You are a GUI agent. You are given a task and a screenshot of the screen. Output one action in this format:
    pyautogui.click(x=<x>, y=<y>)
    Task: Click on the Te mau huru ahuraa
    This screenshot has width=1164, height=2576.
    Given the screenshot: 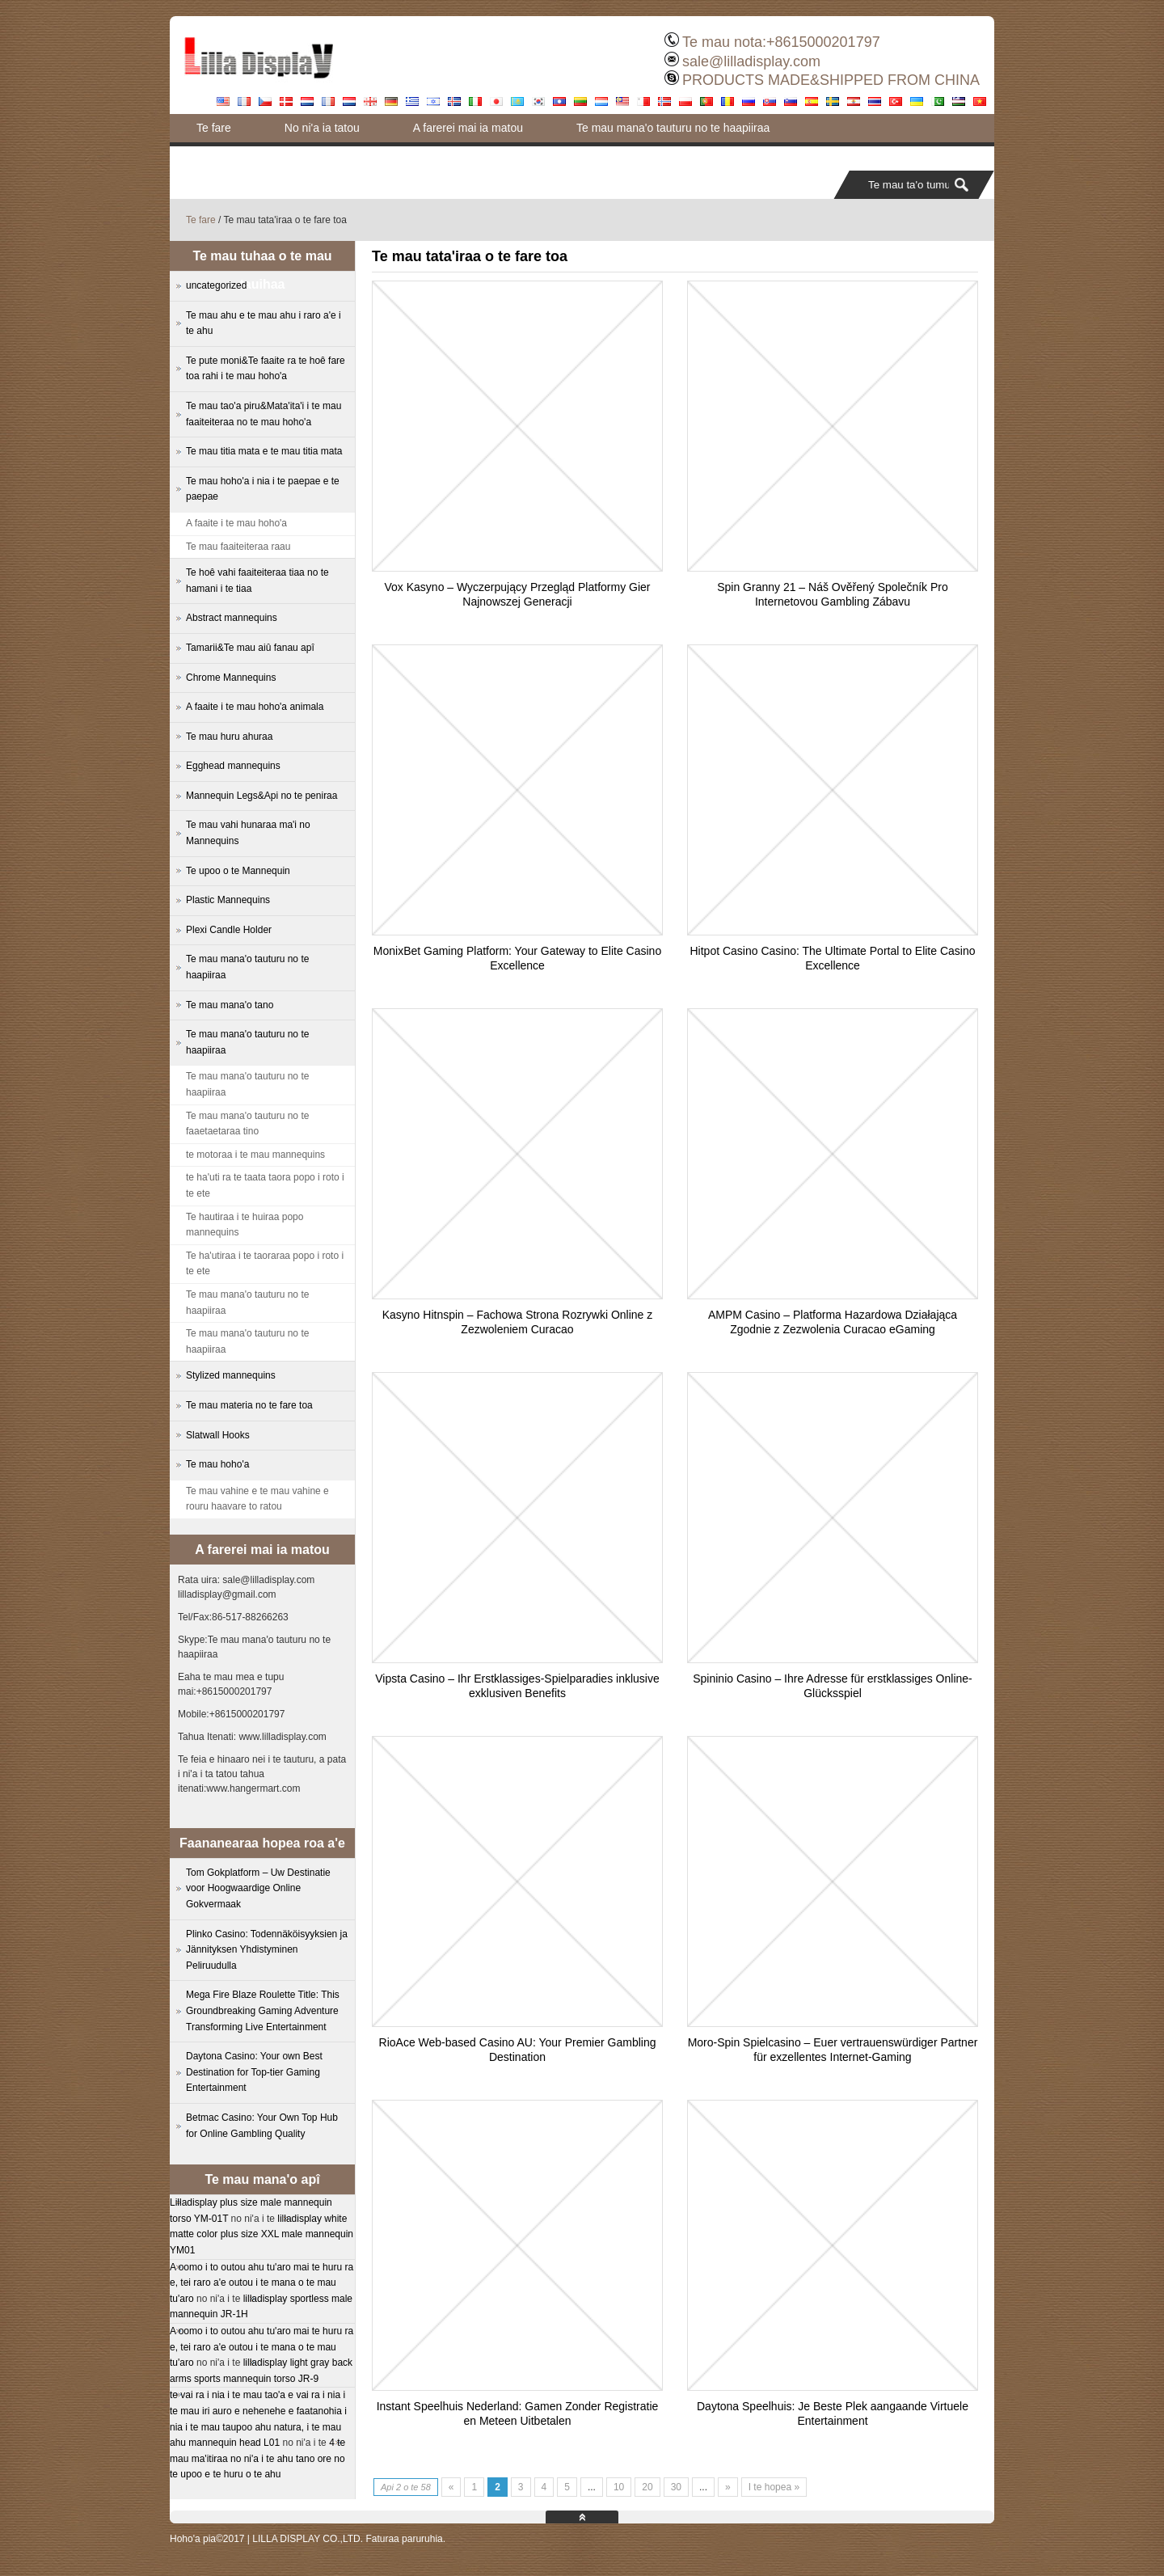 What is the action you would take?
    pyautogui.click(x=229, y=736)
    